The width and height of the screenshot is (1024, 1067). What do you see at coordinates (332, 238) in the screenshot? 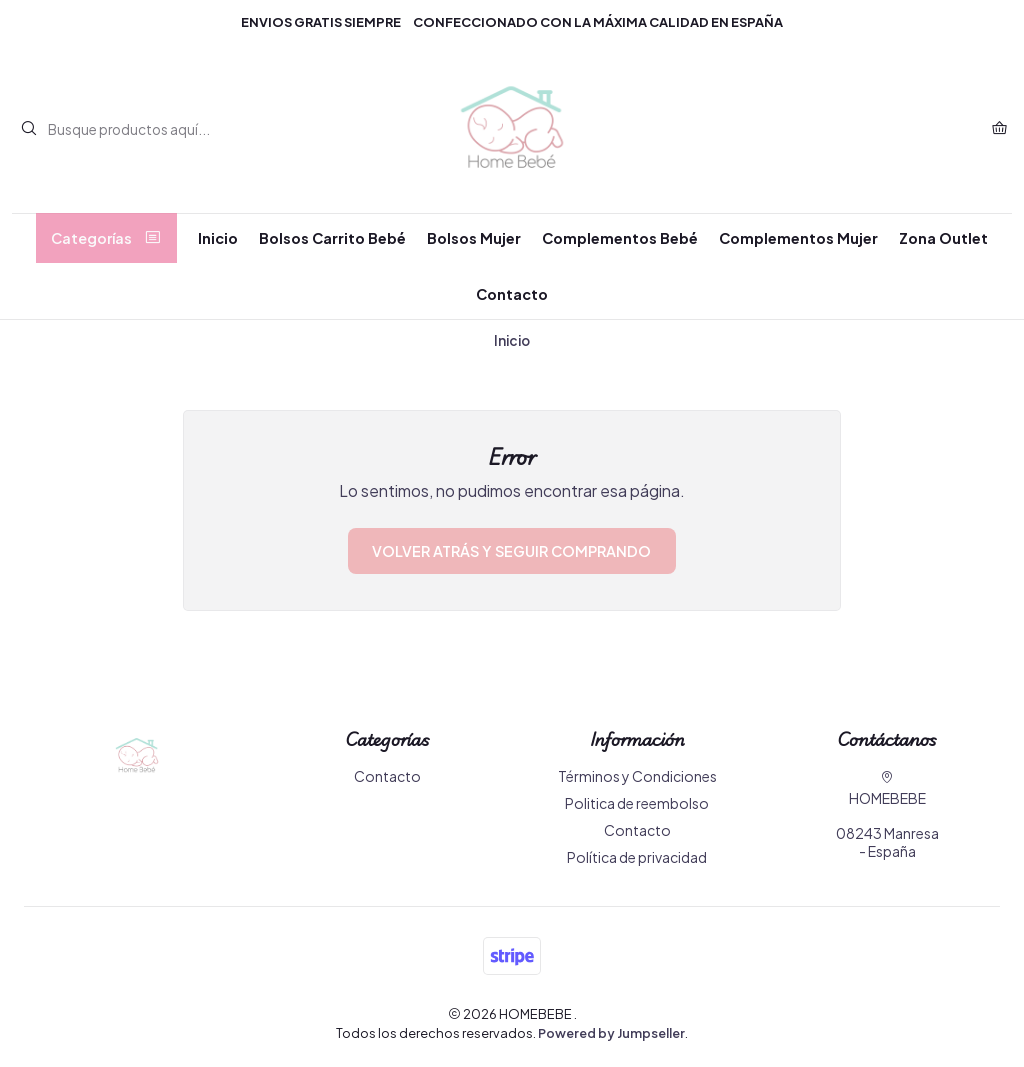
I see `Bolsos Carrito Bebé` at bounding box center [332, 238].